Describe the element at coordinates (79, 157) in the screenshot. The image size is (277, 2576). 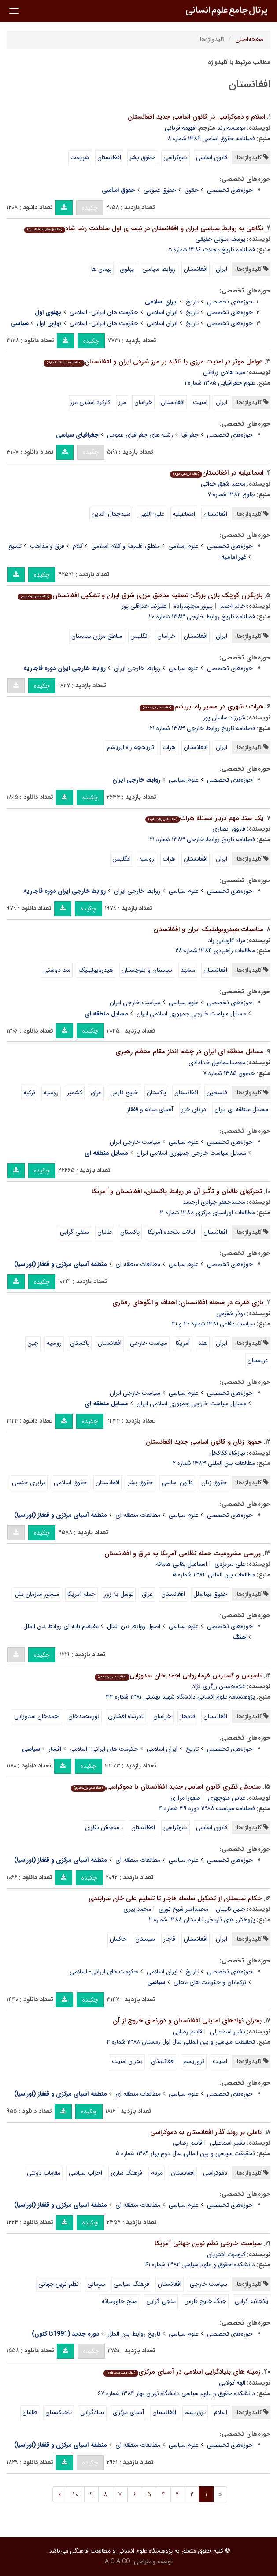
I see `شریعت` at that location.